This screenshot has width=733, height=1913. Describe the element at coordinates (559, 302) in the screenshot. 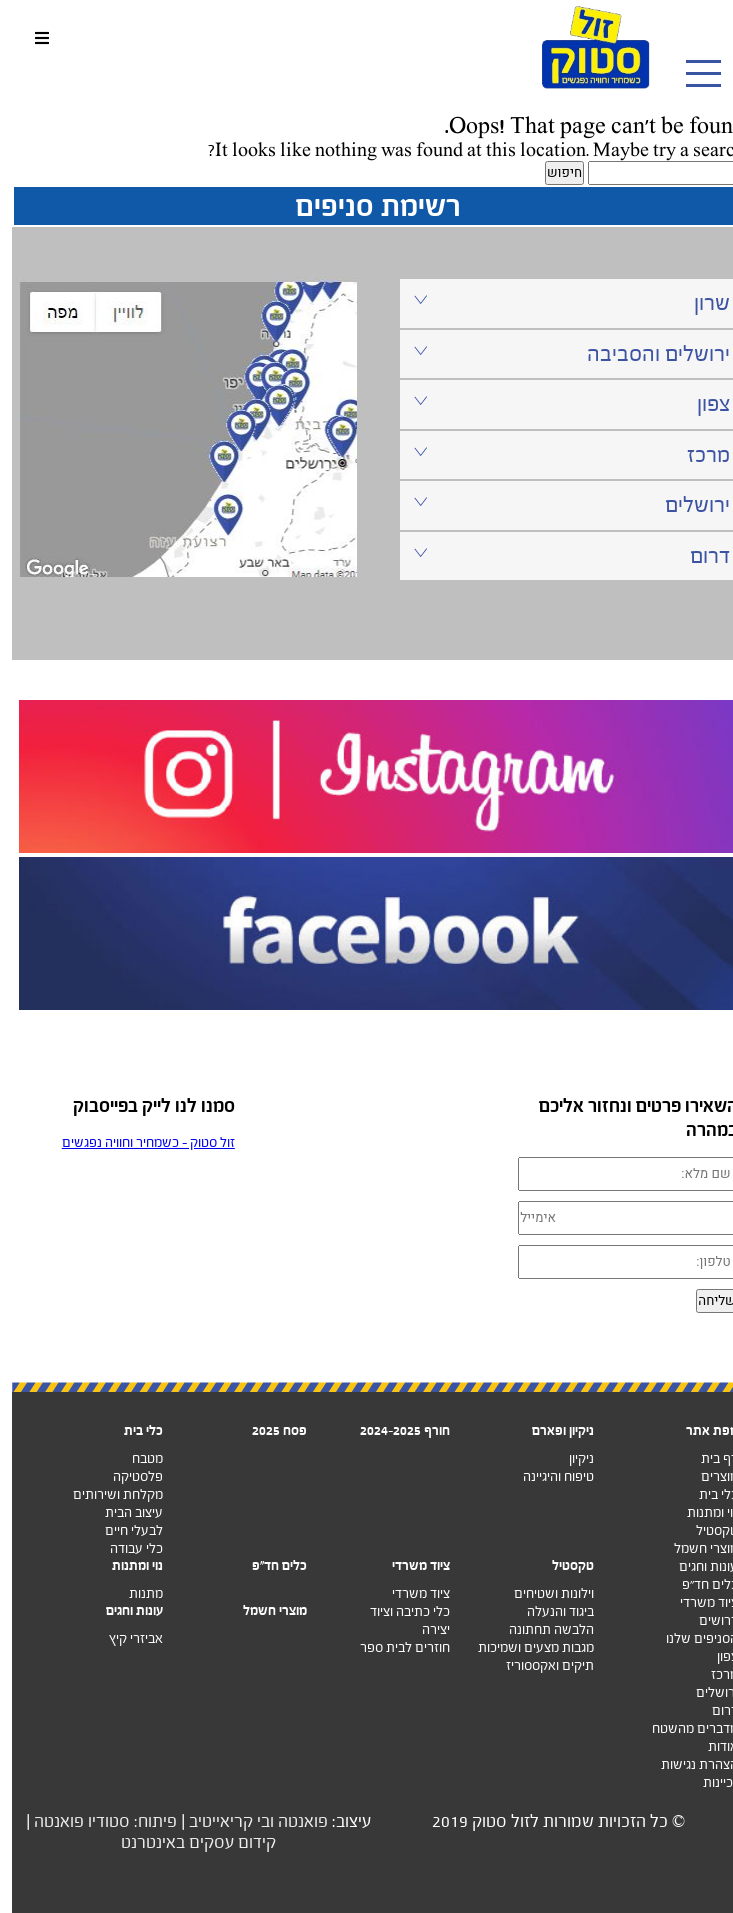

I see `שרון [tab]` at that location.